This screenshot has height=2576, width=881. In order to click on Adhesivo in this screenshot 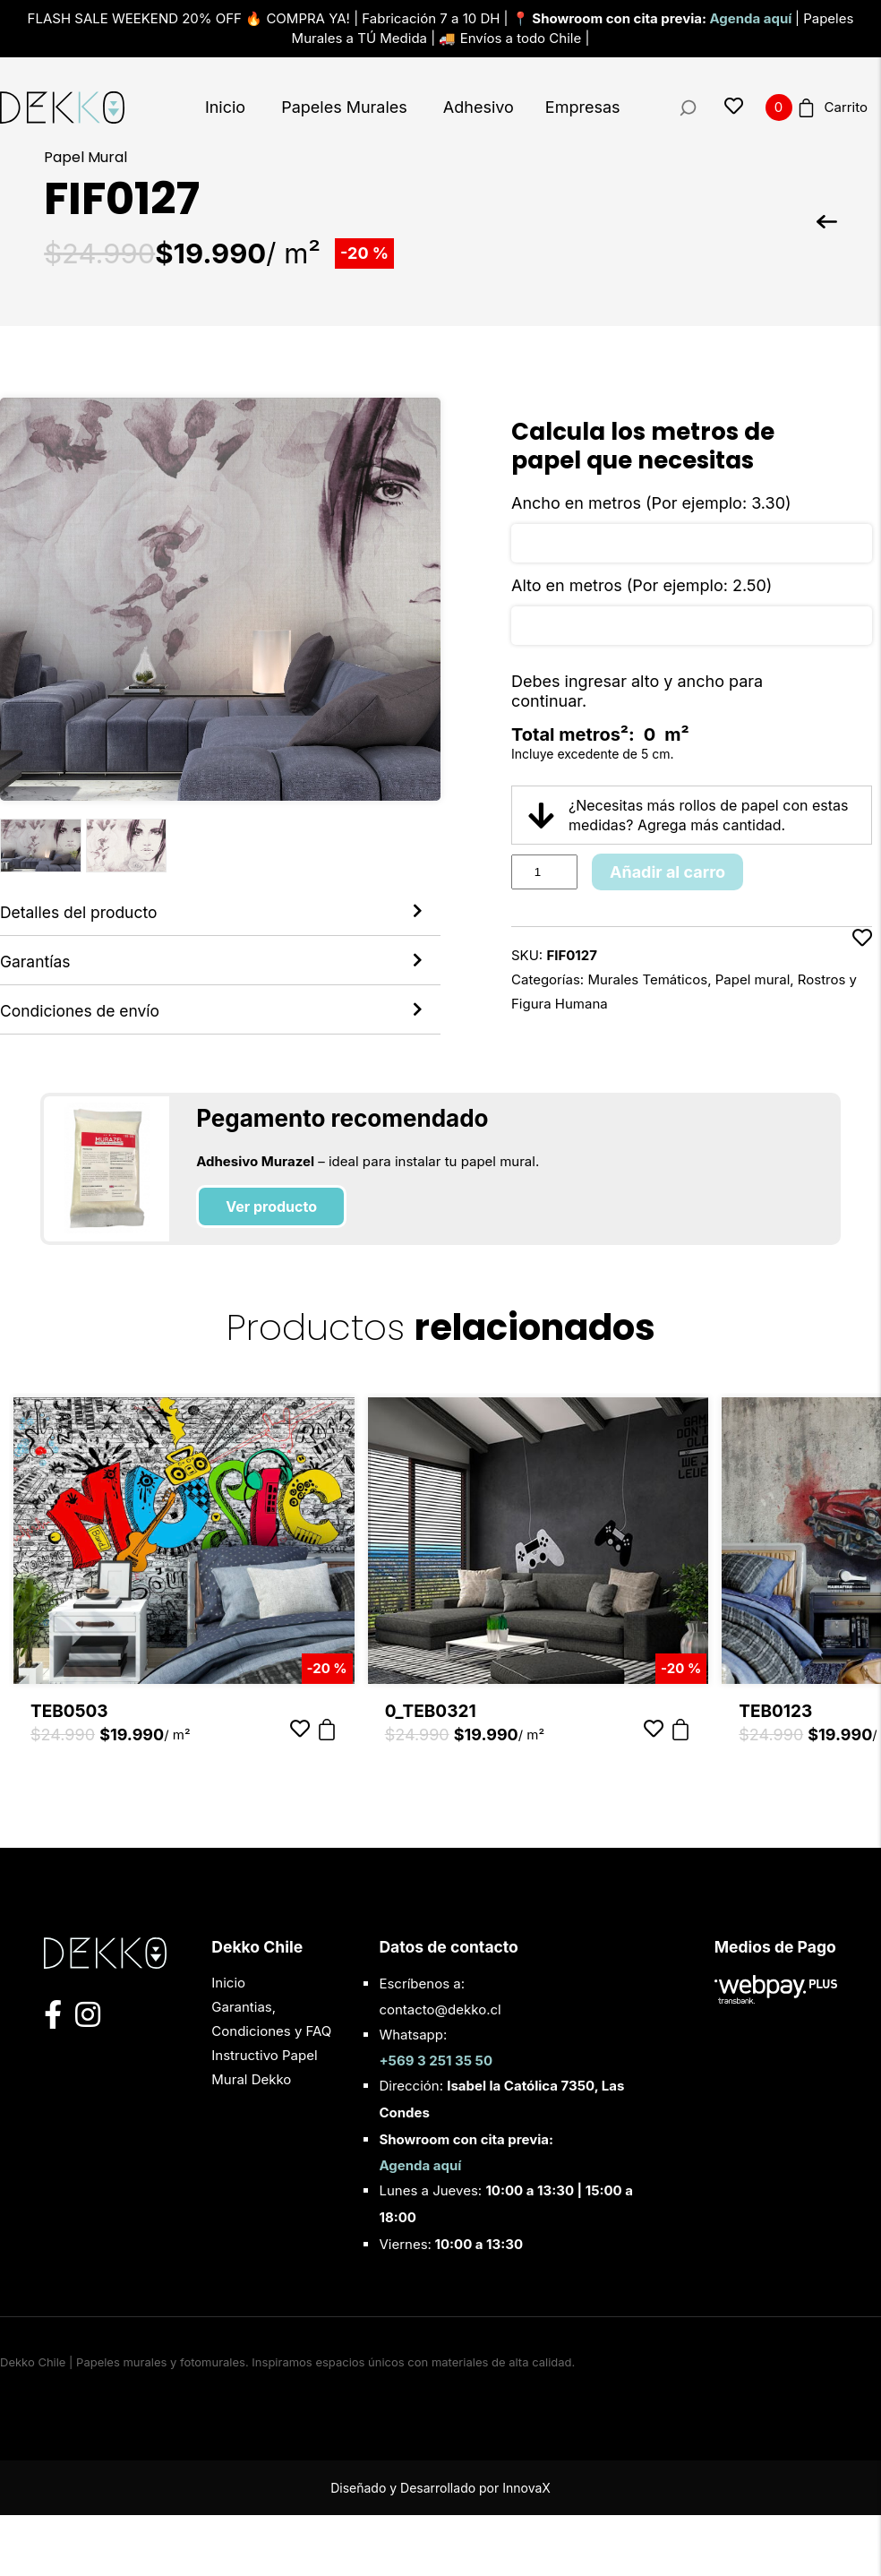, I will do `click(478, 107)`.